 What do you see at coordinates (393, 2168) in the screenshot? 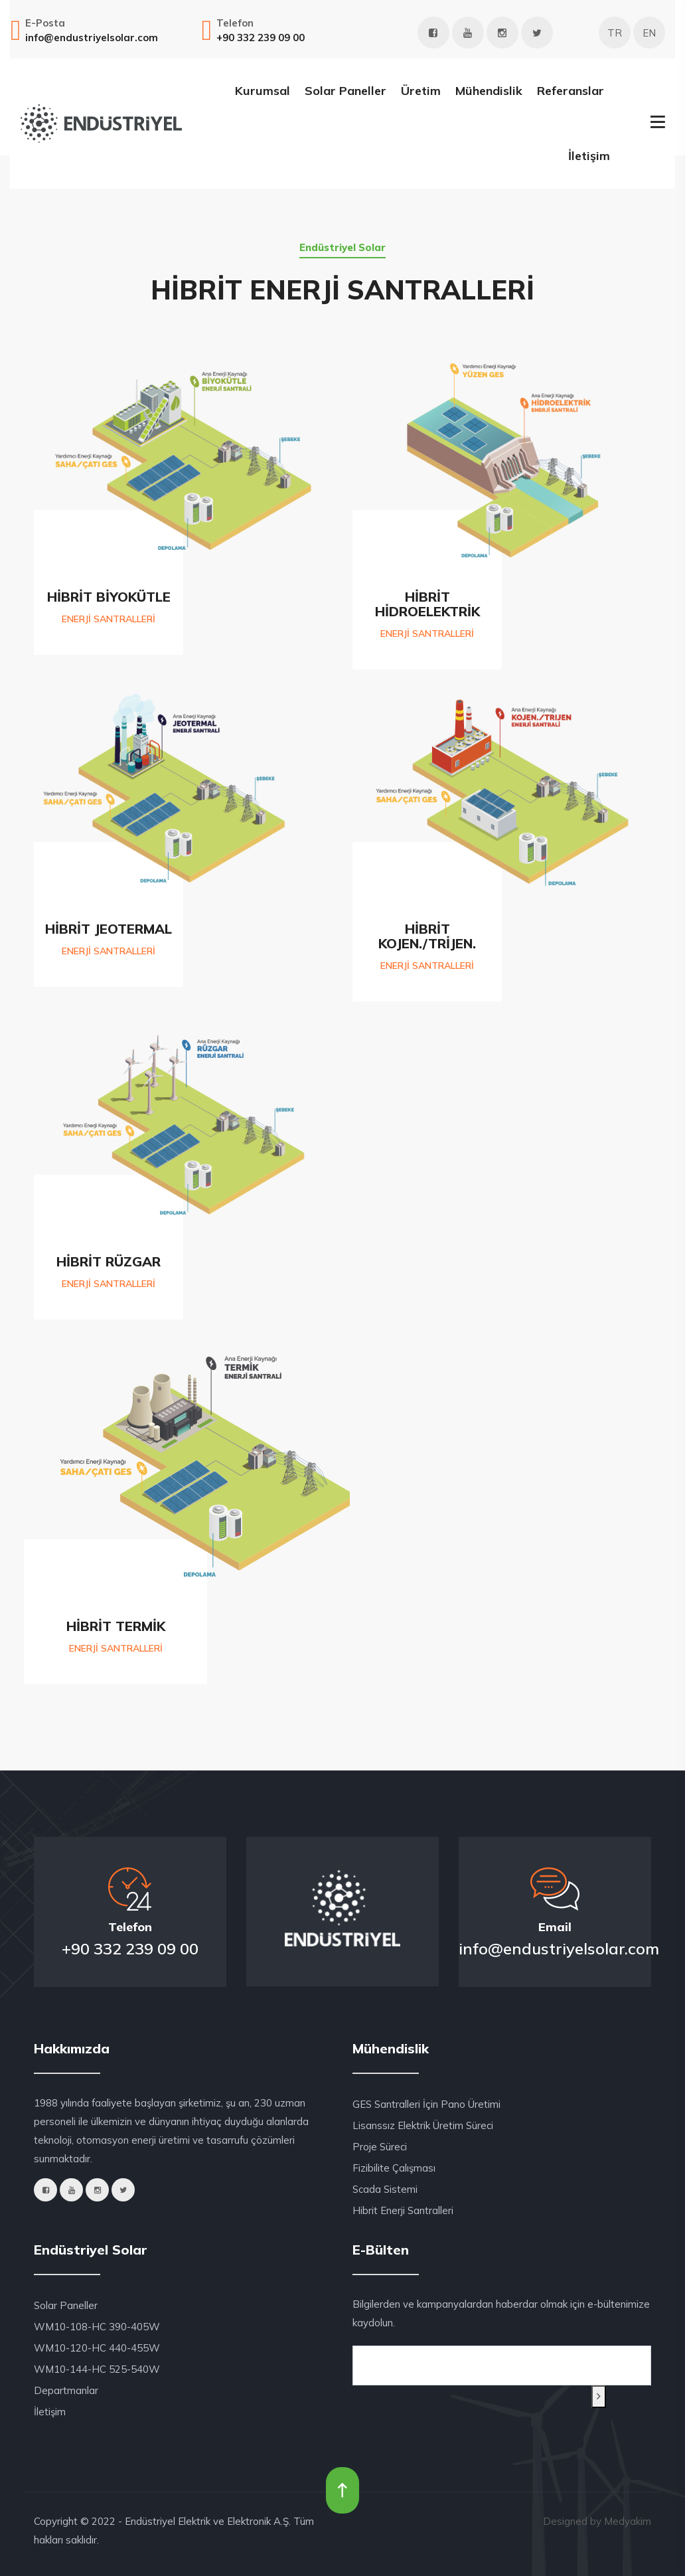
I see `Fizibilite Çalışması` at bounding box center [393, 2168].